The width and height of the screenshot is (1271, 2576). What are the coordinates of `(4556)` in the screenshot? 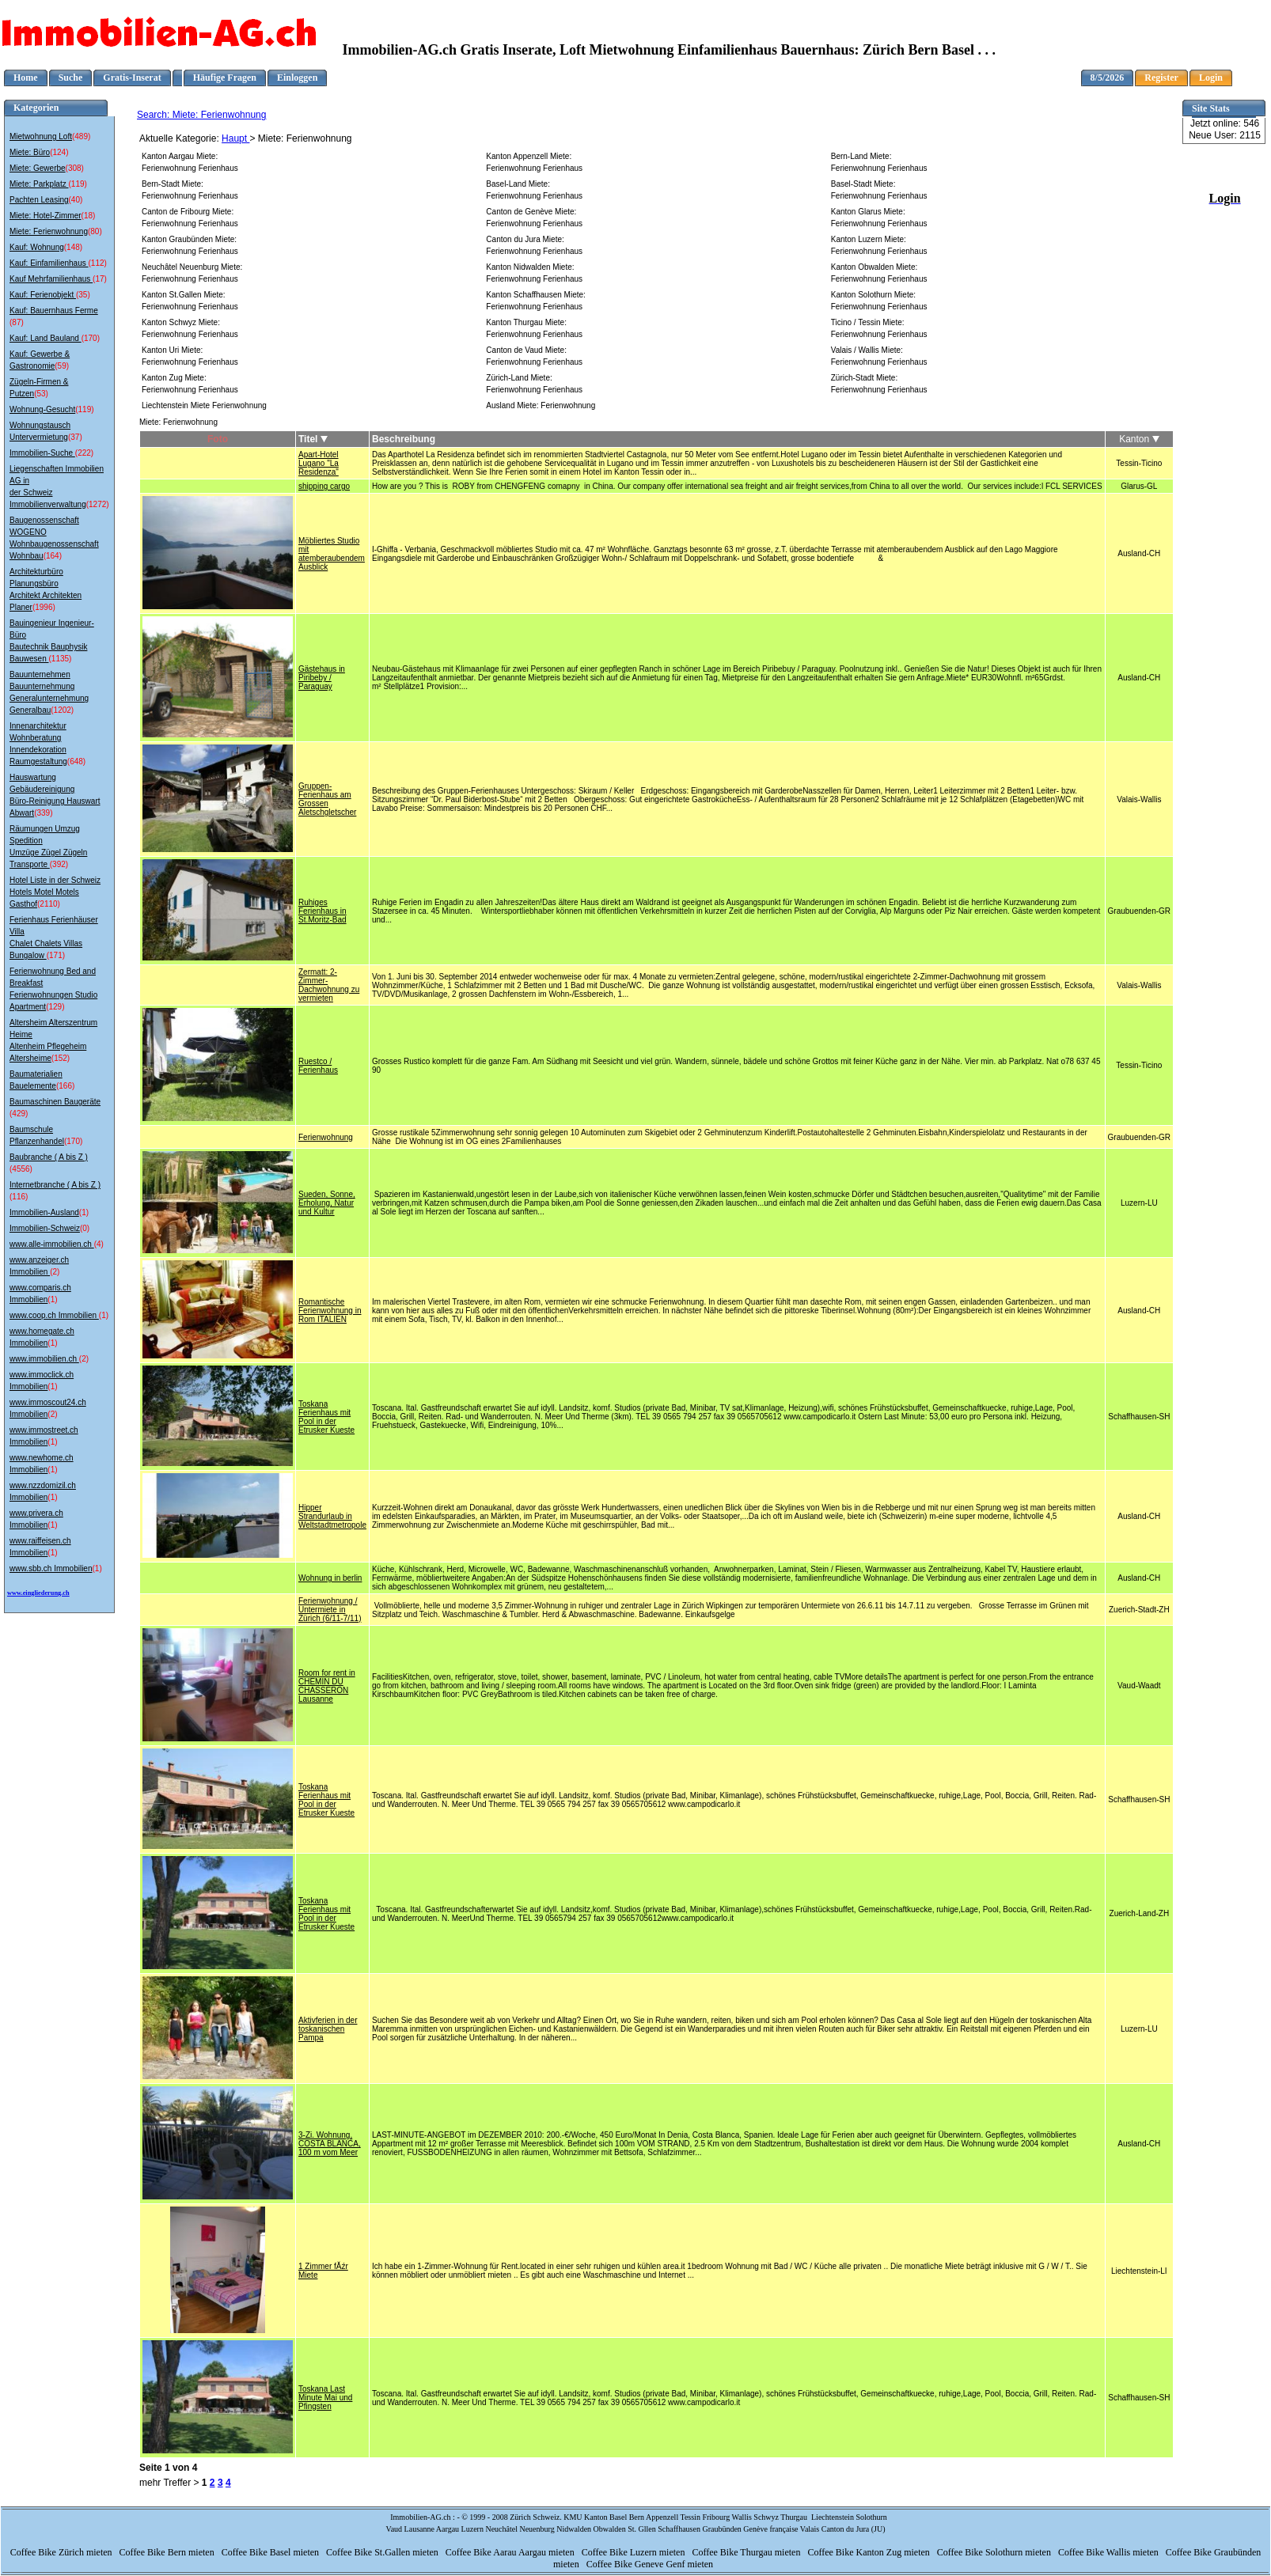 It's located at (20, 1169).